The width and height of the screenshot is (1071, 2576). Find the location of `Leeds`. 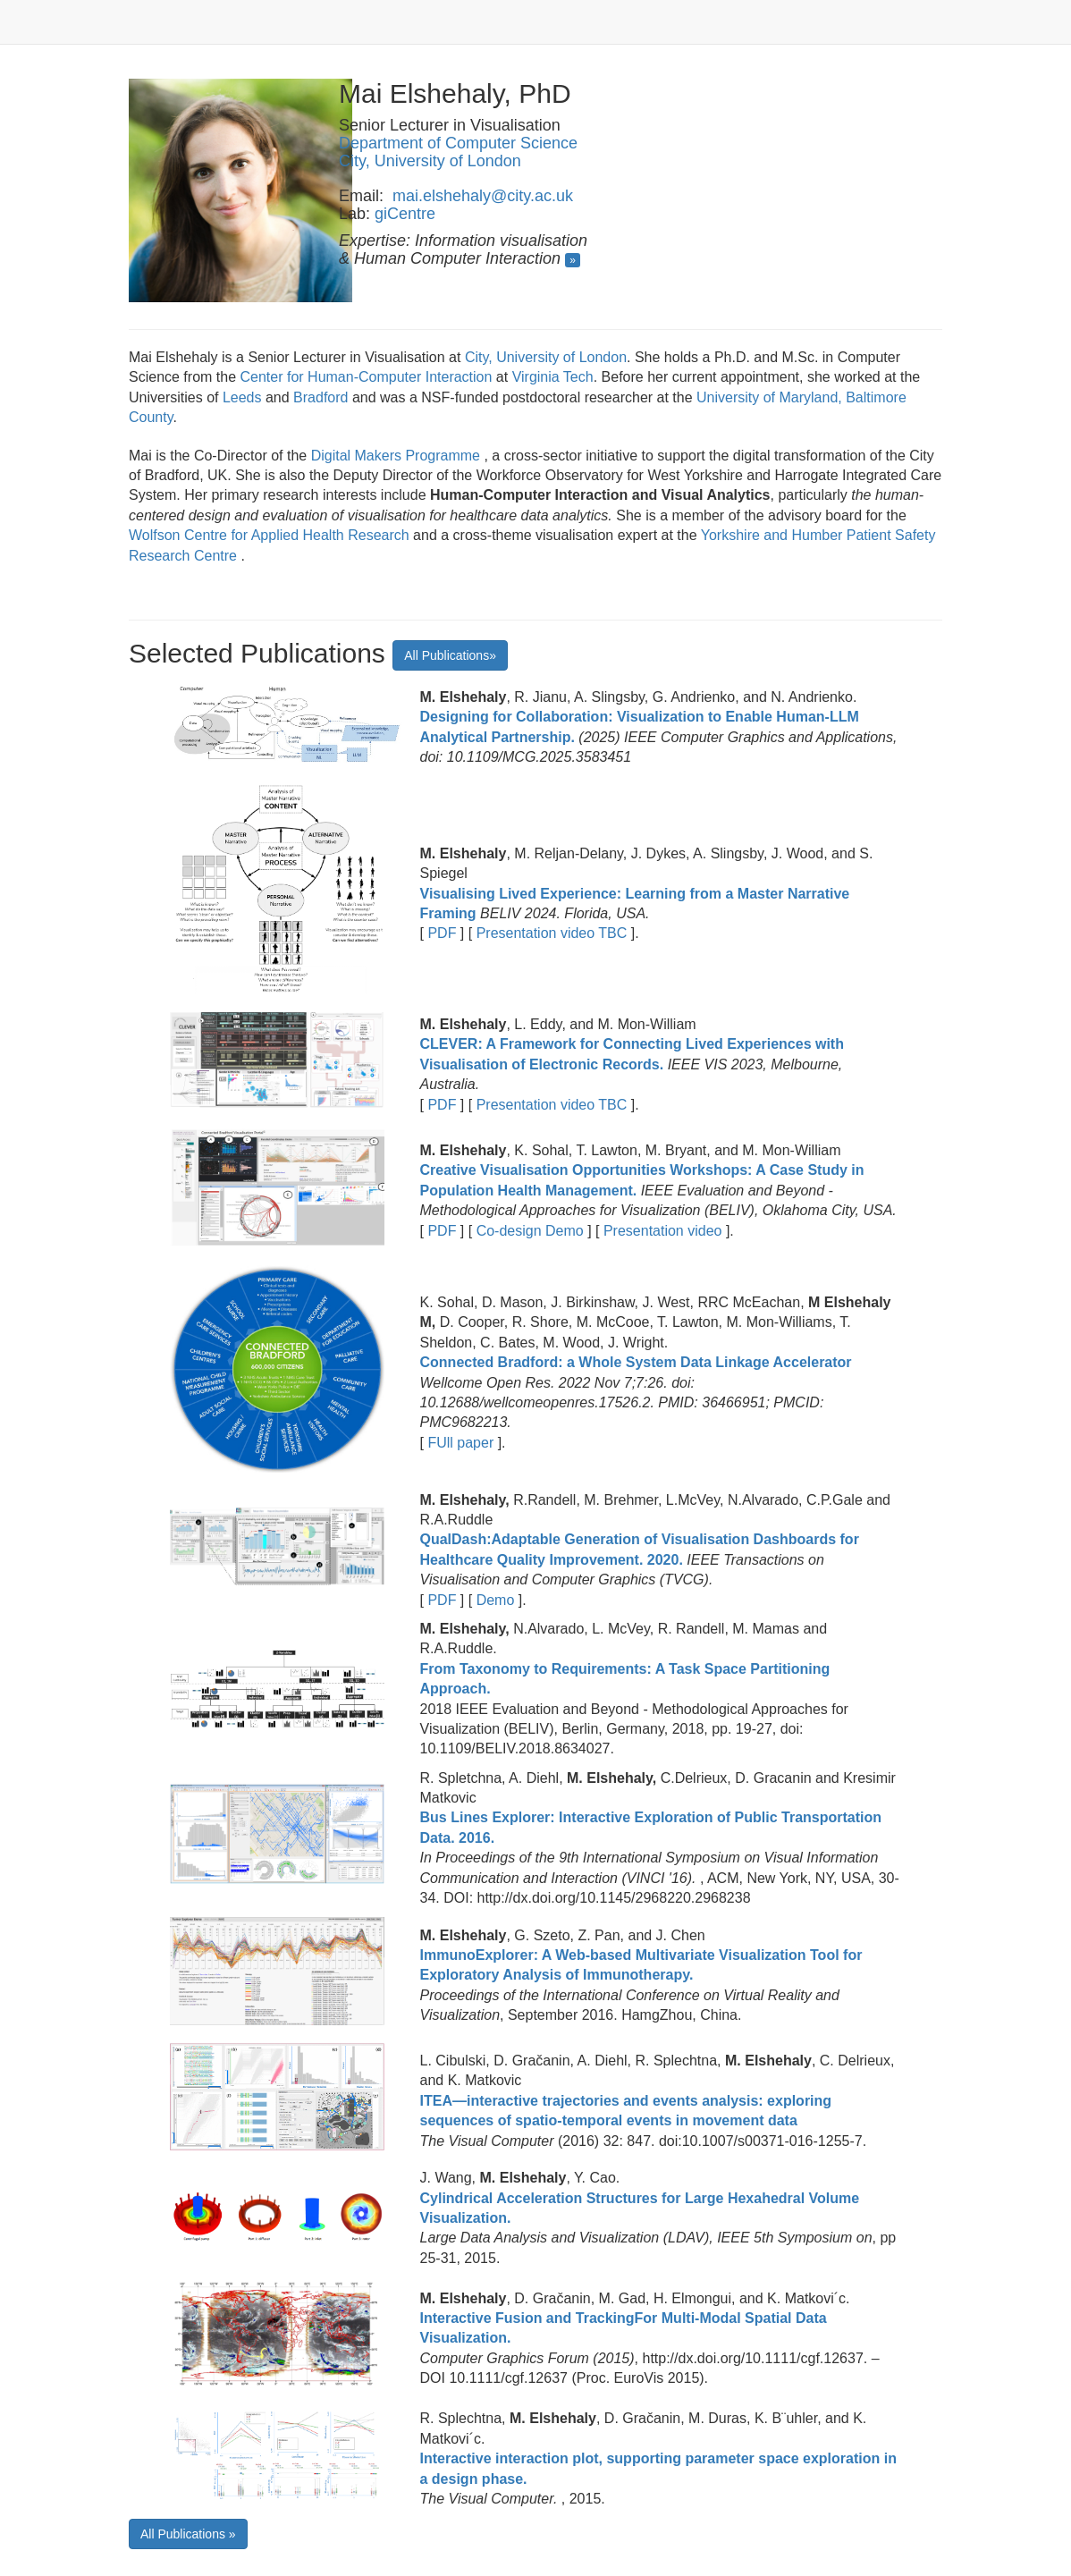

Leeds is located at coordinates (242, 397).